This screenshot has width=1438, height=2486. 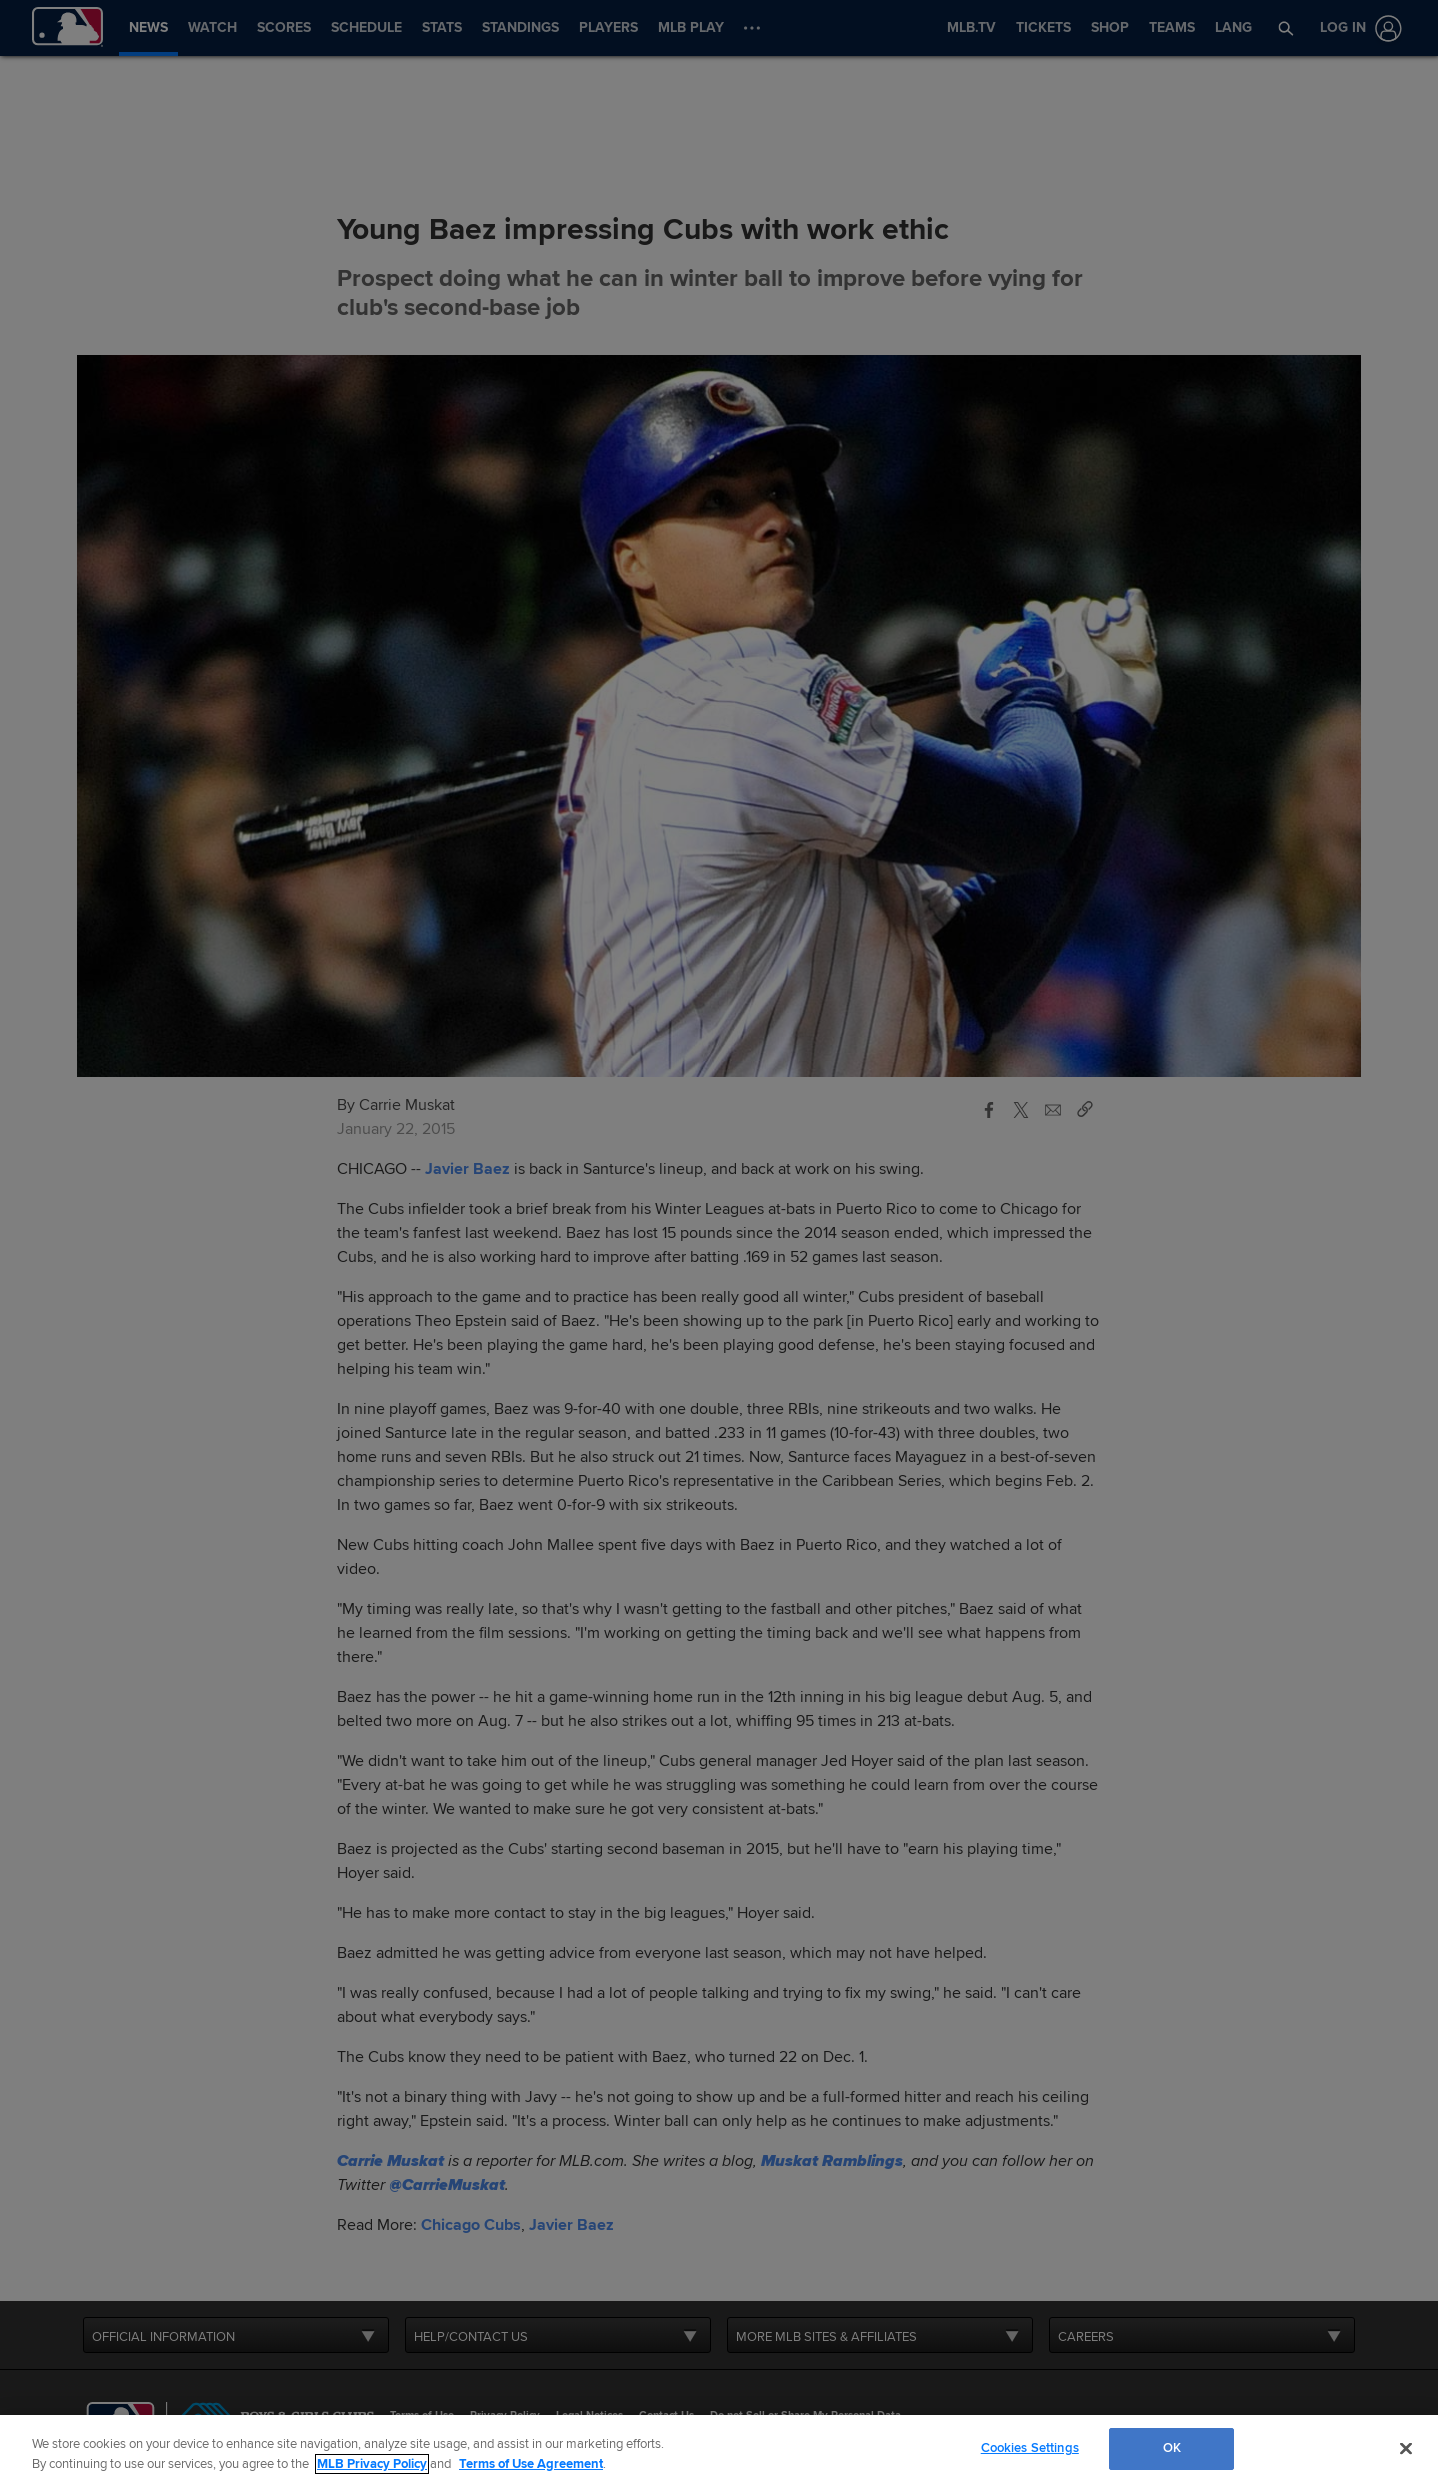 What do you see at coordinates (372, 2464) in the screenshot?
I see `MLB Privacy Policy` at bounding box center [372, 2464].